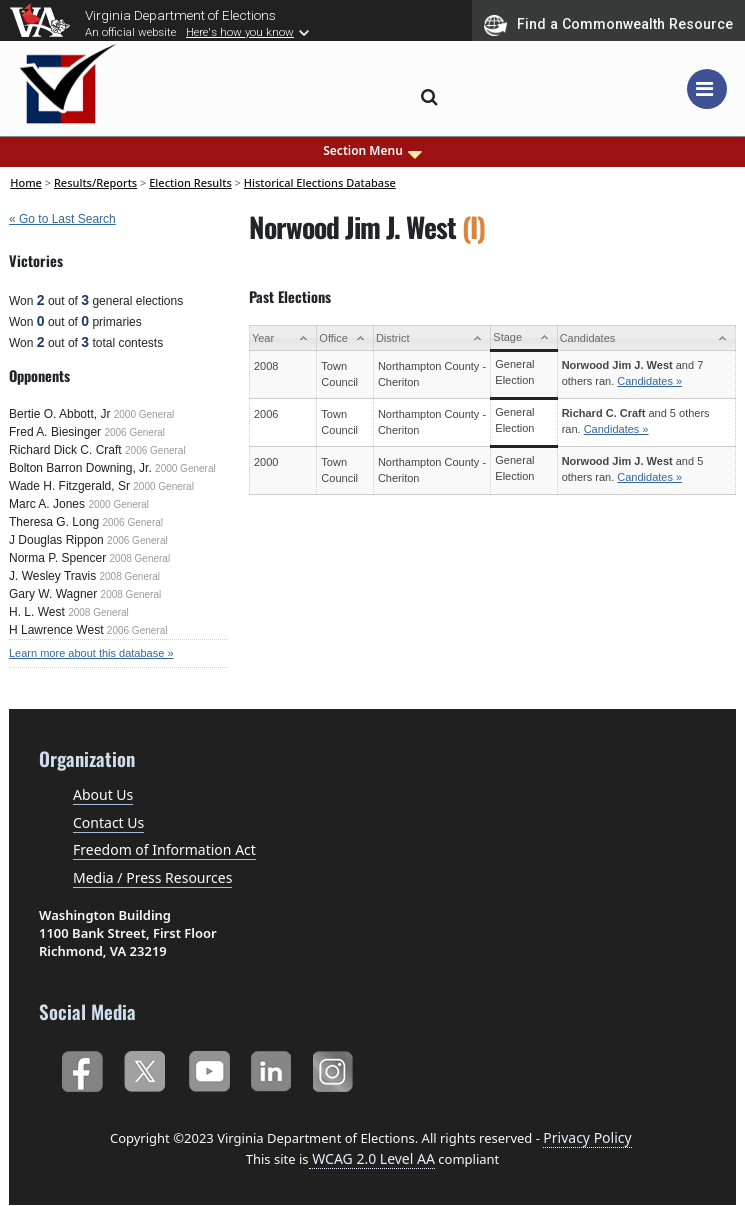 This screenshot has height=1206, width=745. What do you see at coordinates (646, 338) in the screenshot?
I see `[Candidates: activate to sort column ascending]` at bounding box center [646, 338].